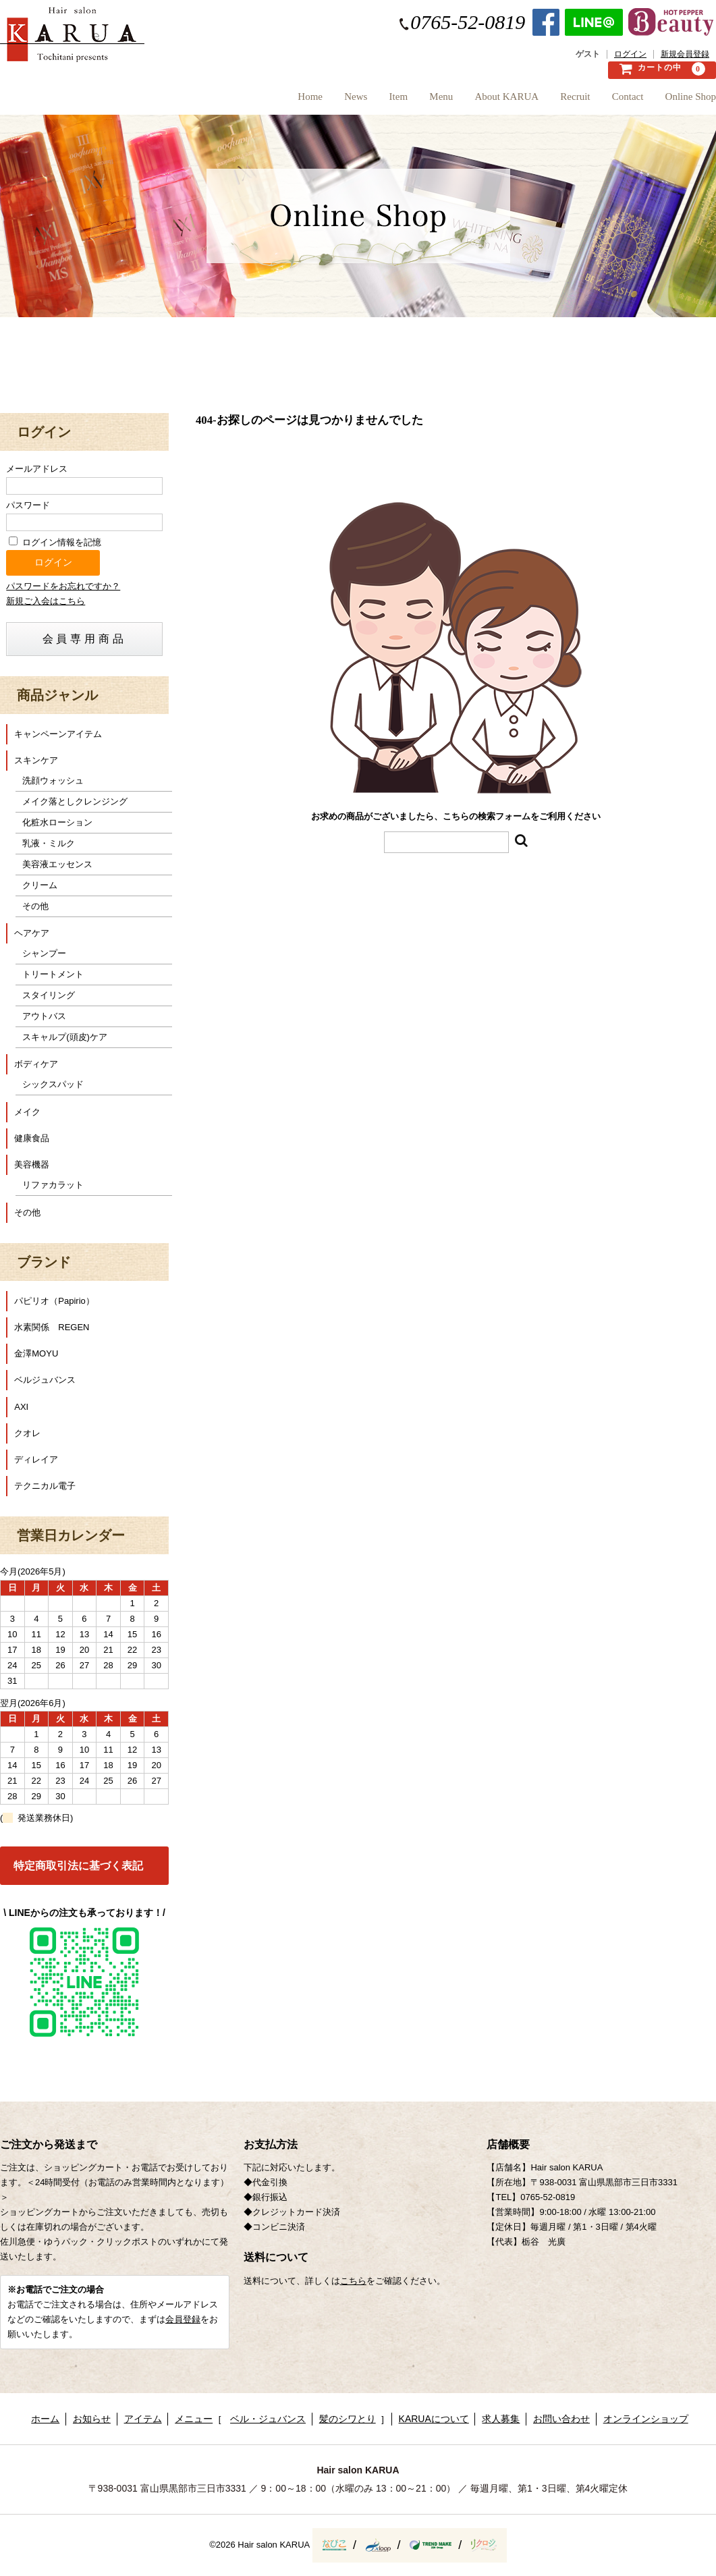  What do you see at coordinates (284, 101) in the screenshot?
I see `News` at bounding box center [284, 101].